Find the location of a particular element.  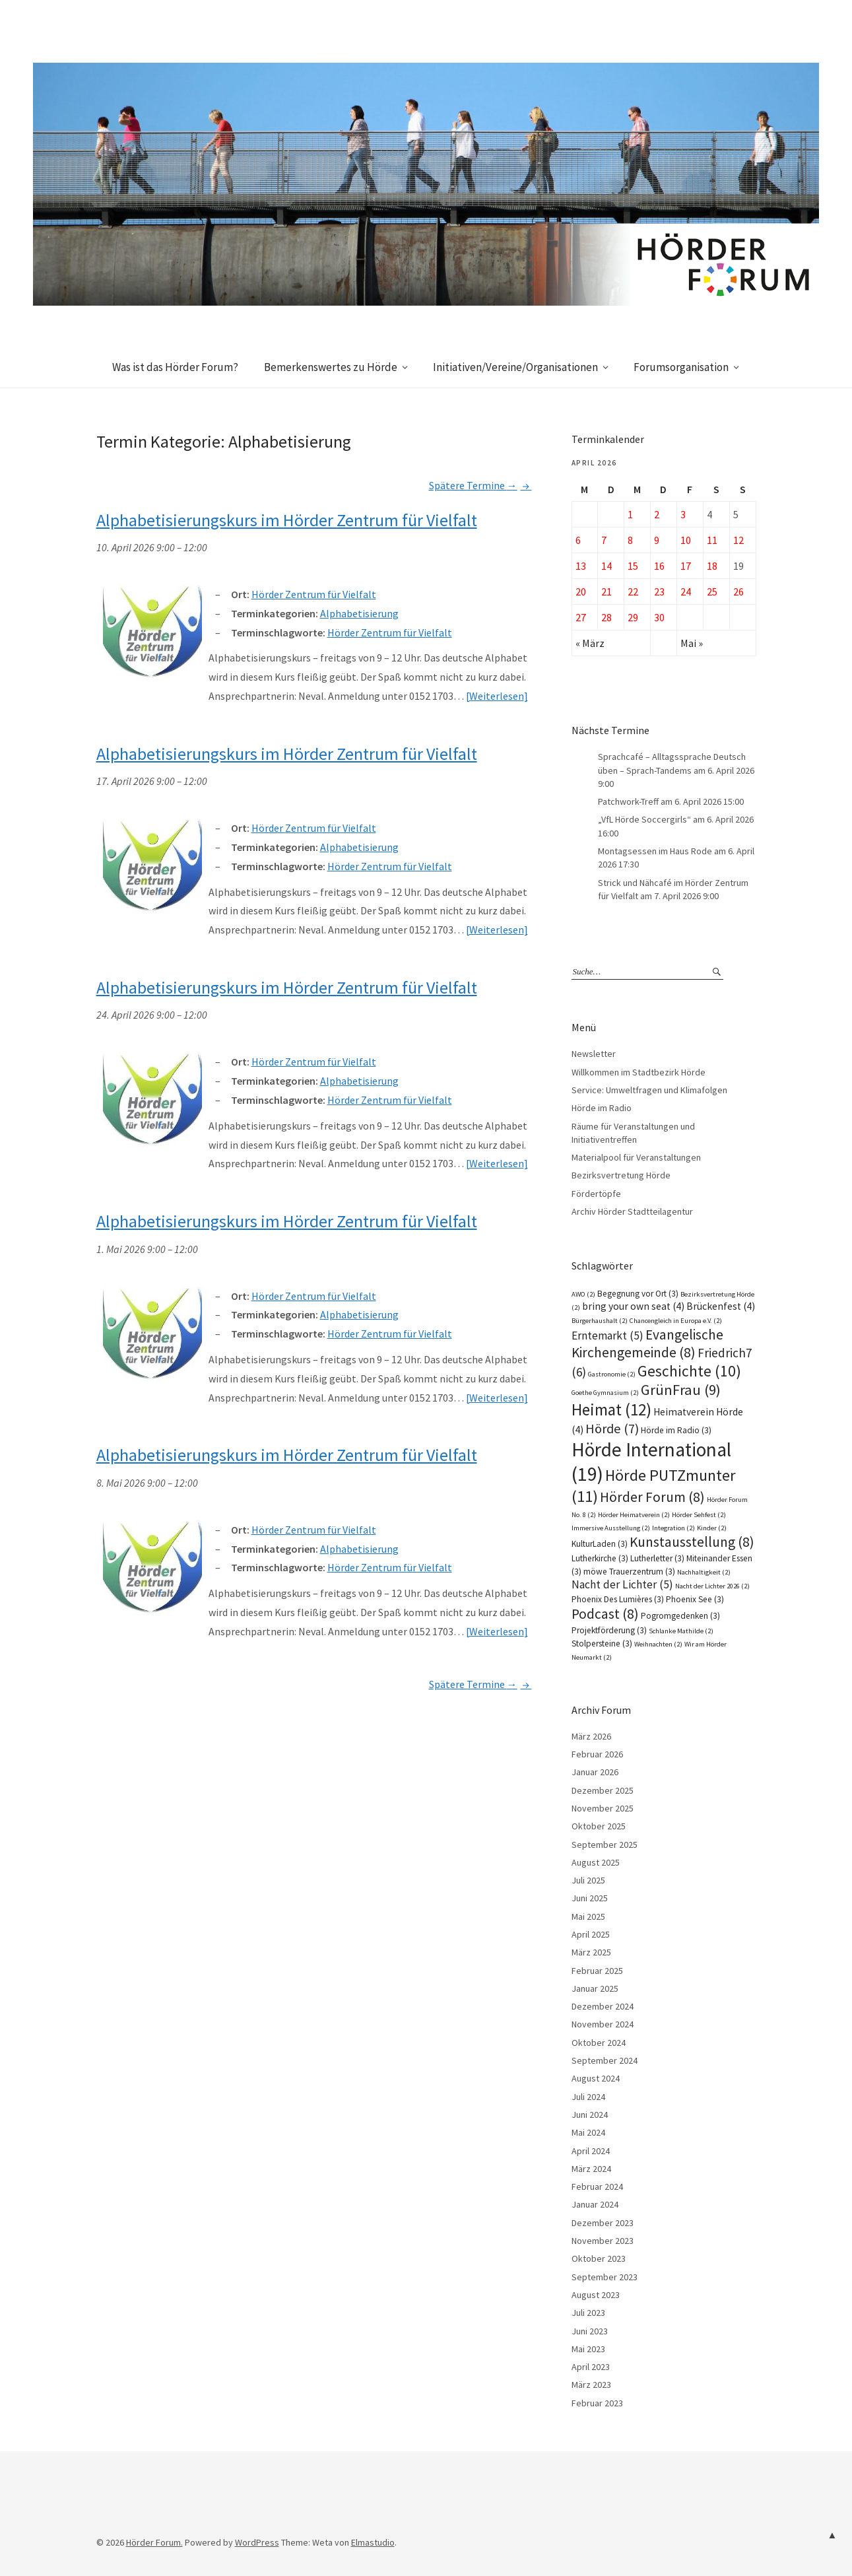

Dezember 2025 is located at coordinates (603, 1790).